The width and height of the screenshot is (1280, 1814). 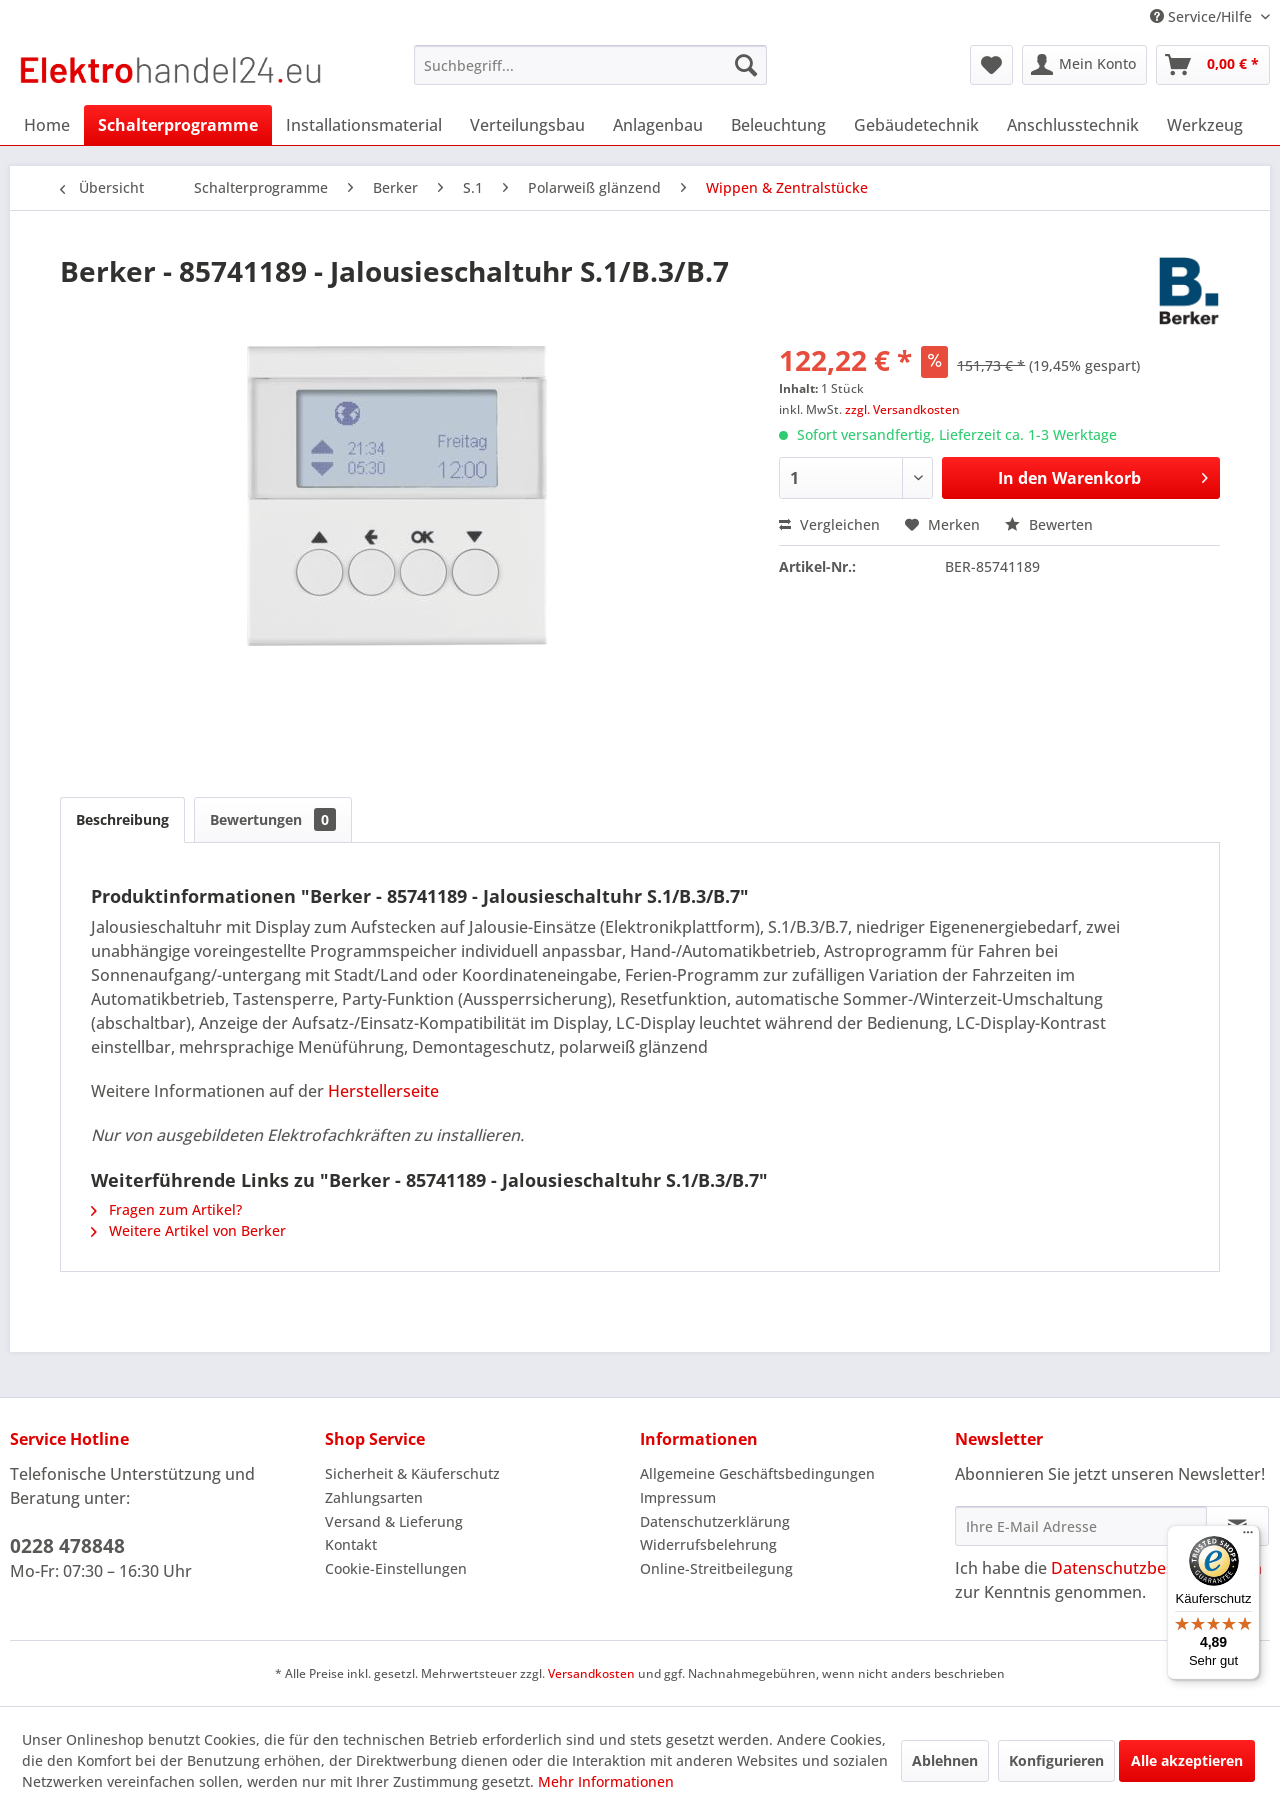 What do you see at coordinates (678, 1497) in the screenshot?
I see `Impressum` at bounding box center [678, 1497].